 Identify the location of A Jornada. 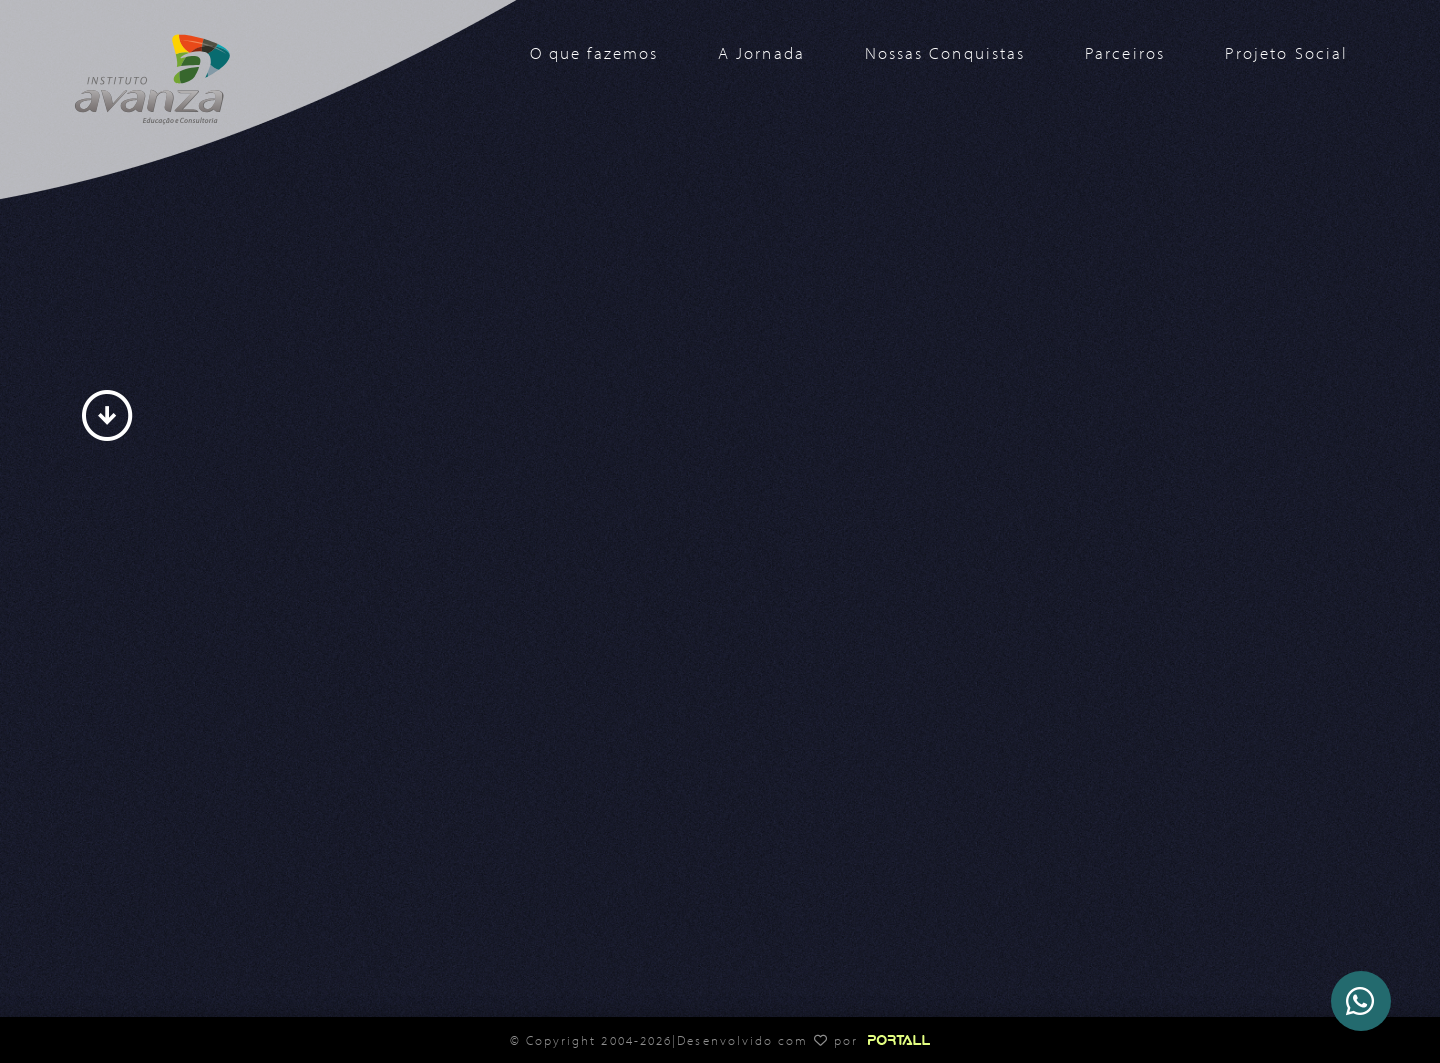
(761, 52).